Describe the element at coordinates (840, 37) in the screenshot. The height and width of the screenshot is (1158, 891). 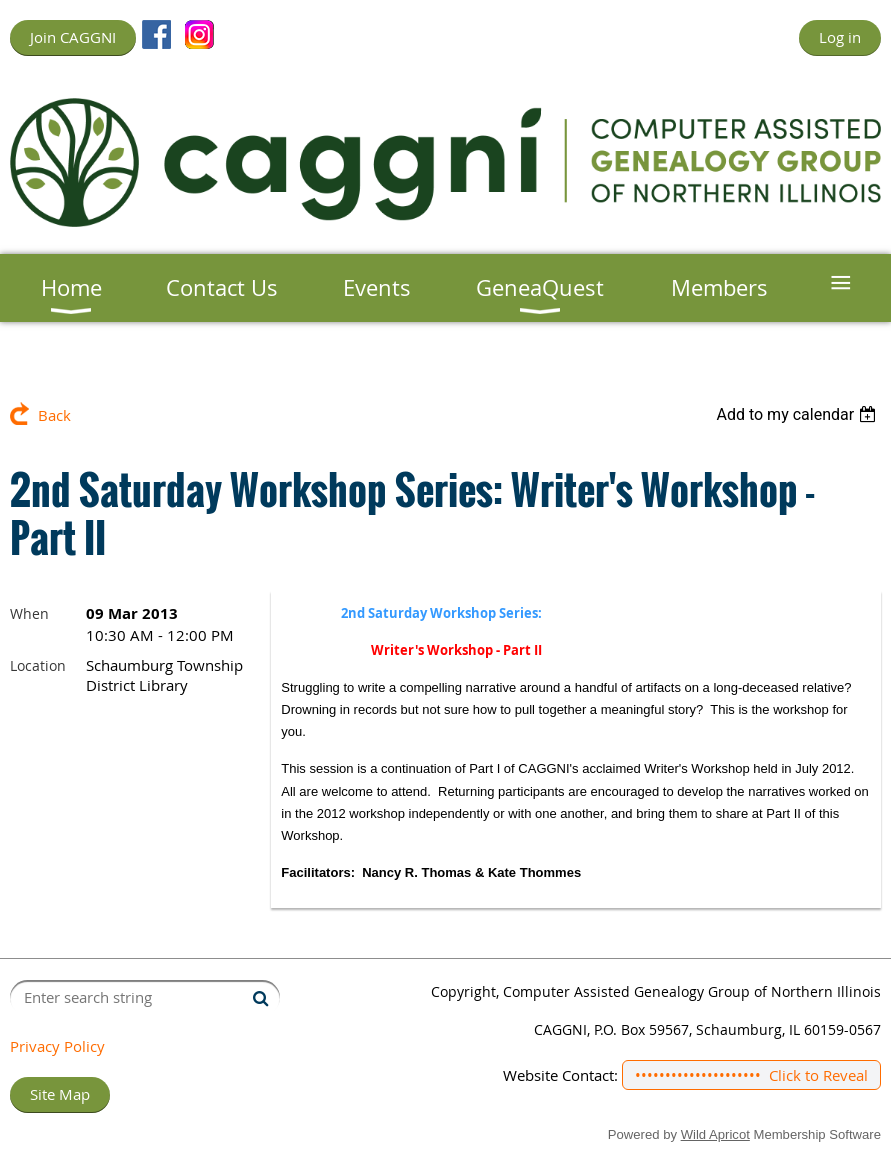
I see `Log in` at that location.